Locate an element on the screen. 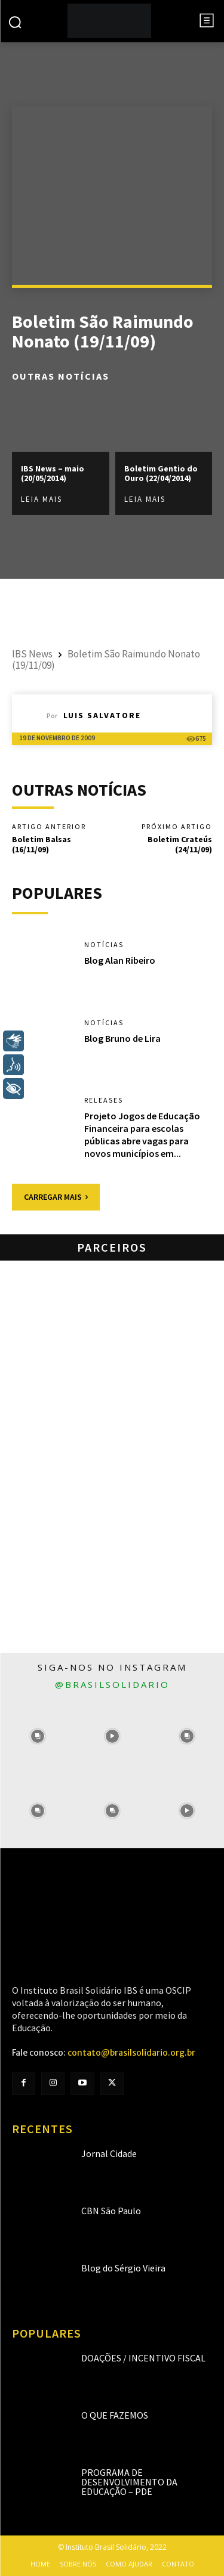 Image resolution: width=224 pixels, height=2576 pixels. IBS News is located at coordinates (32, 653).